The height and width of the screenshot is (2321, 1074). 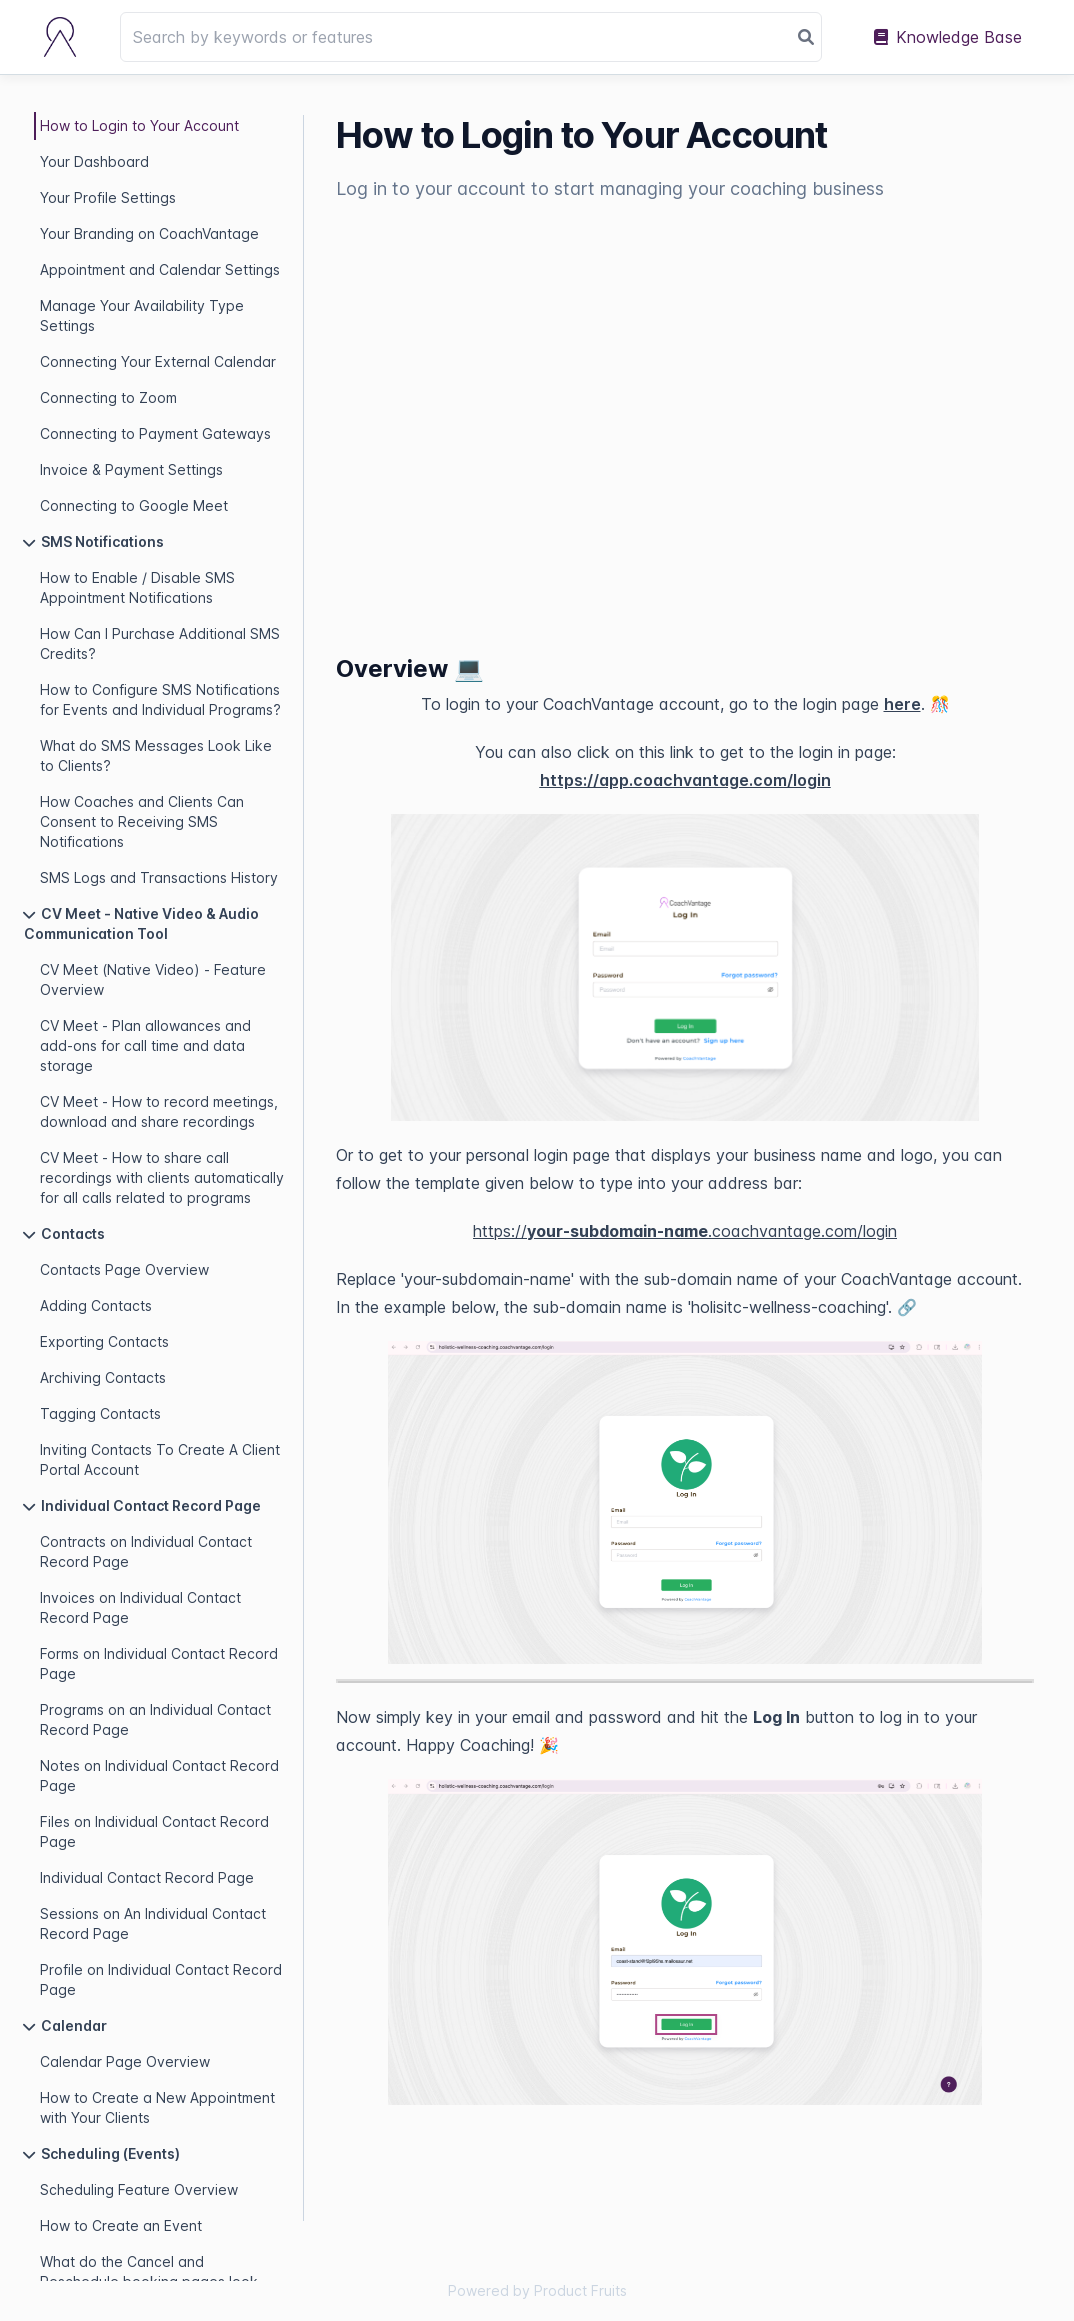 I want to click on Appointment and Calendar Settings, so click(x=160, y=269).